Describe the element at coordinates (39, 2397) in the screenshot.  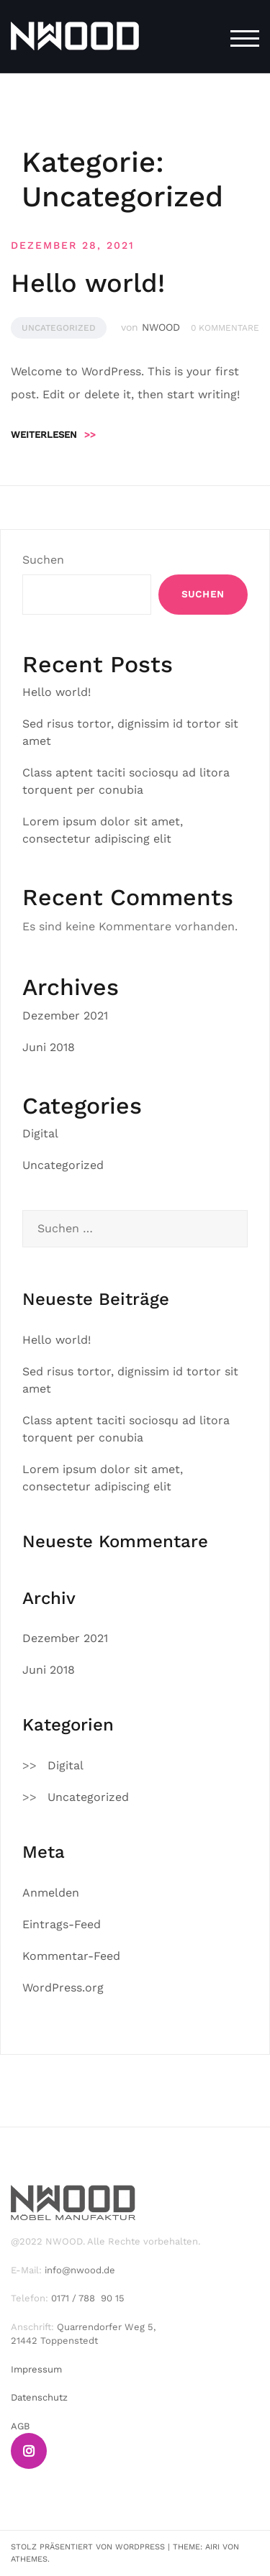
I see `Datenschutz` at that location.